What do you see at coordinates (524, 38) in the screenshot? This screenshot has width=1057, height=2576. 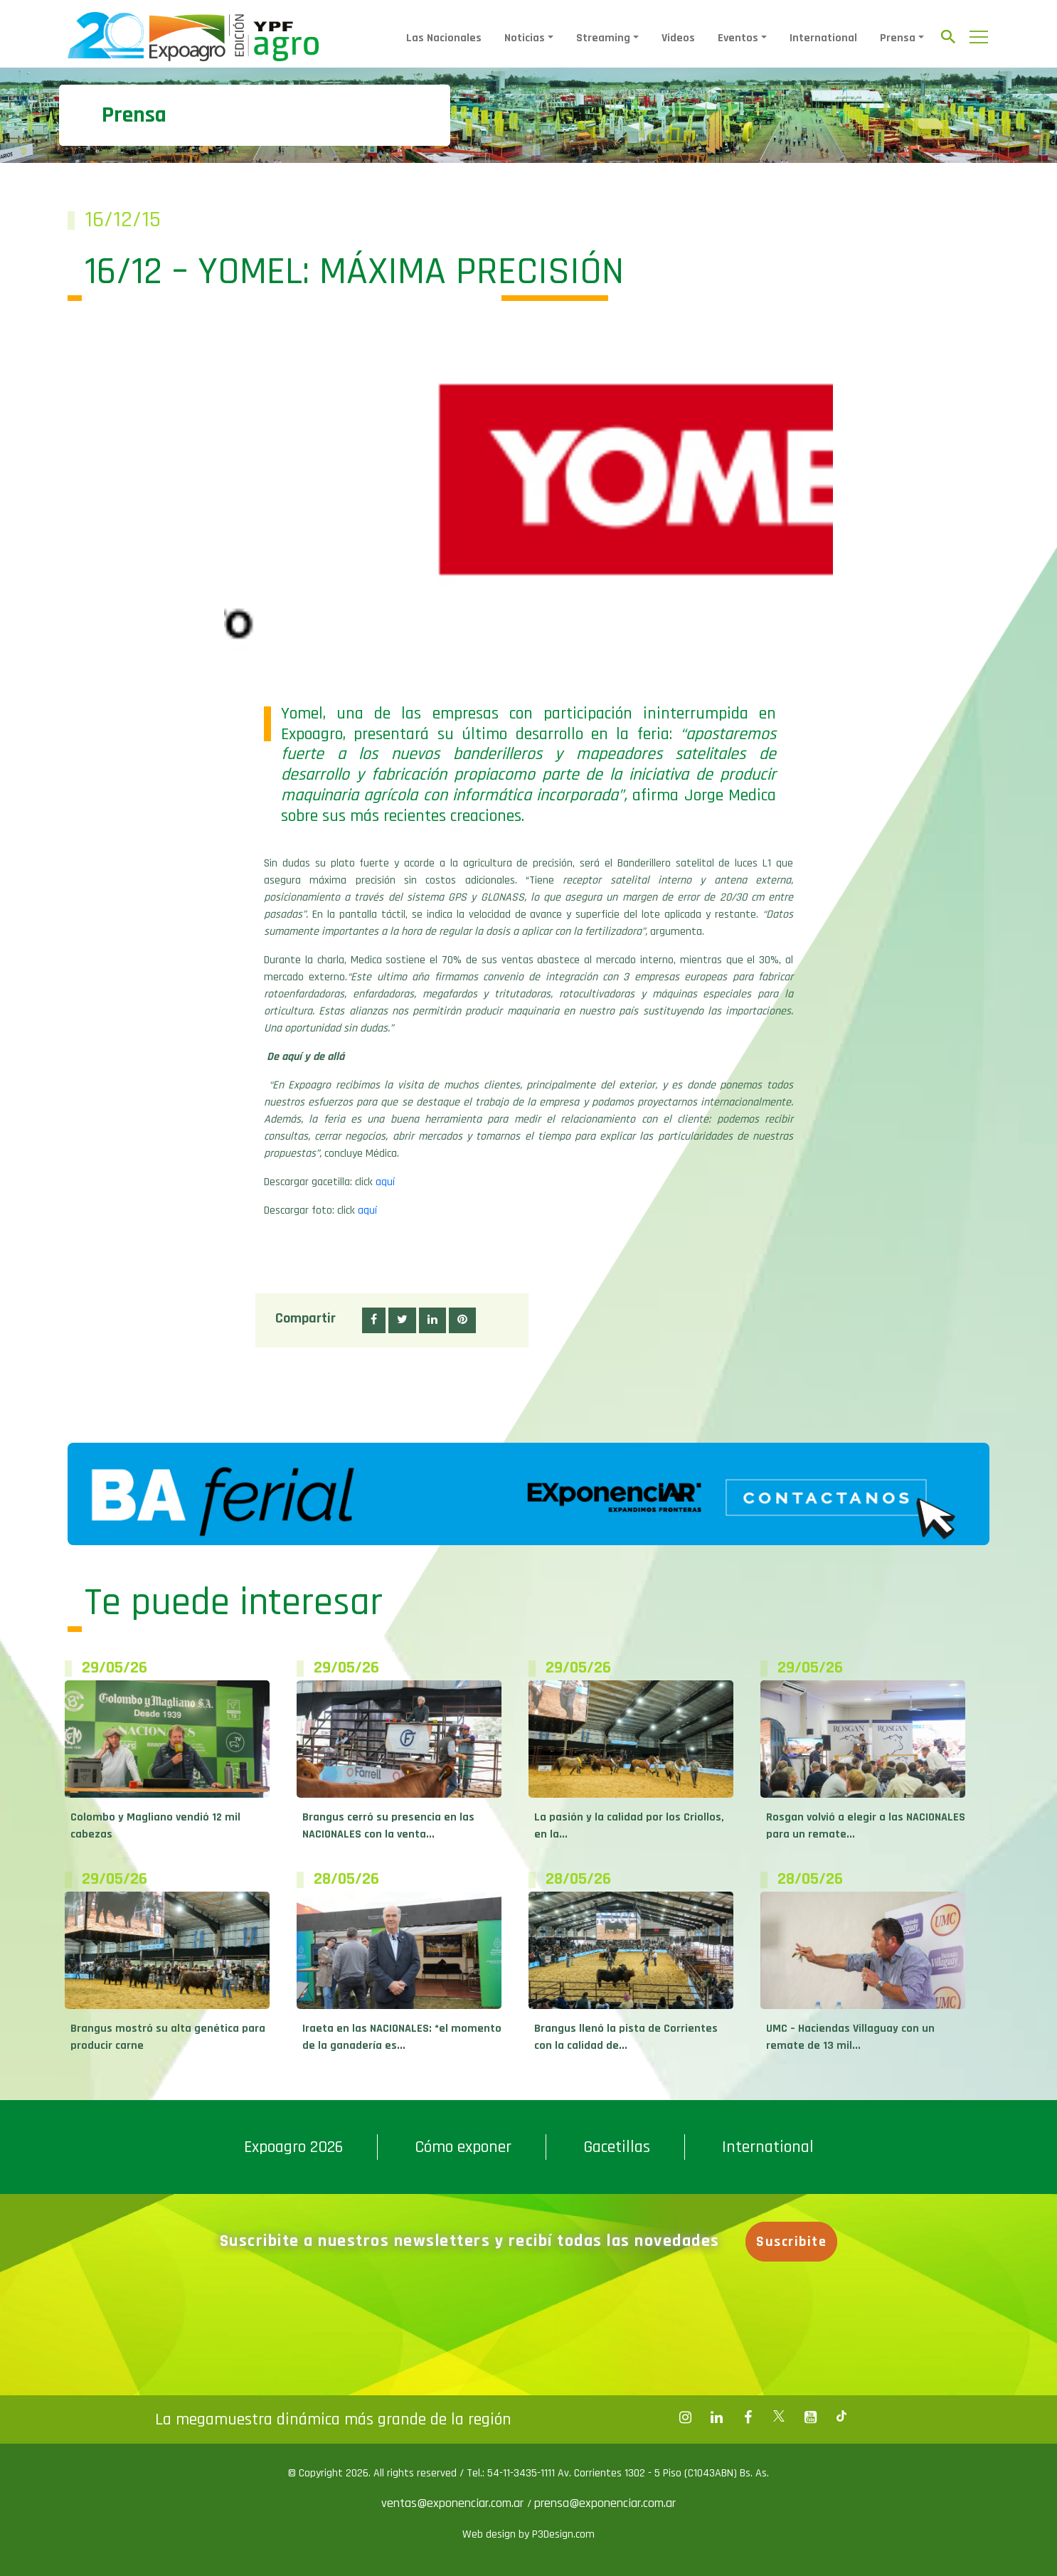 I see `Noticias [button]` at bounding box center [524, 38].